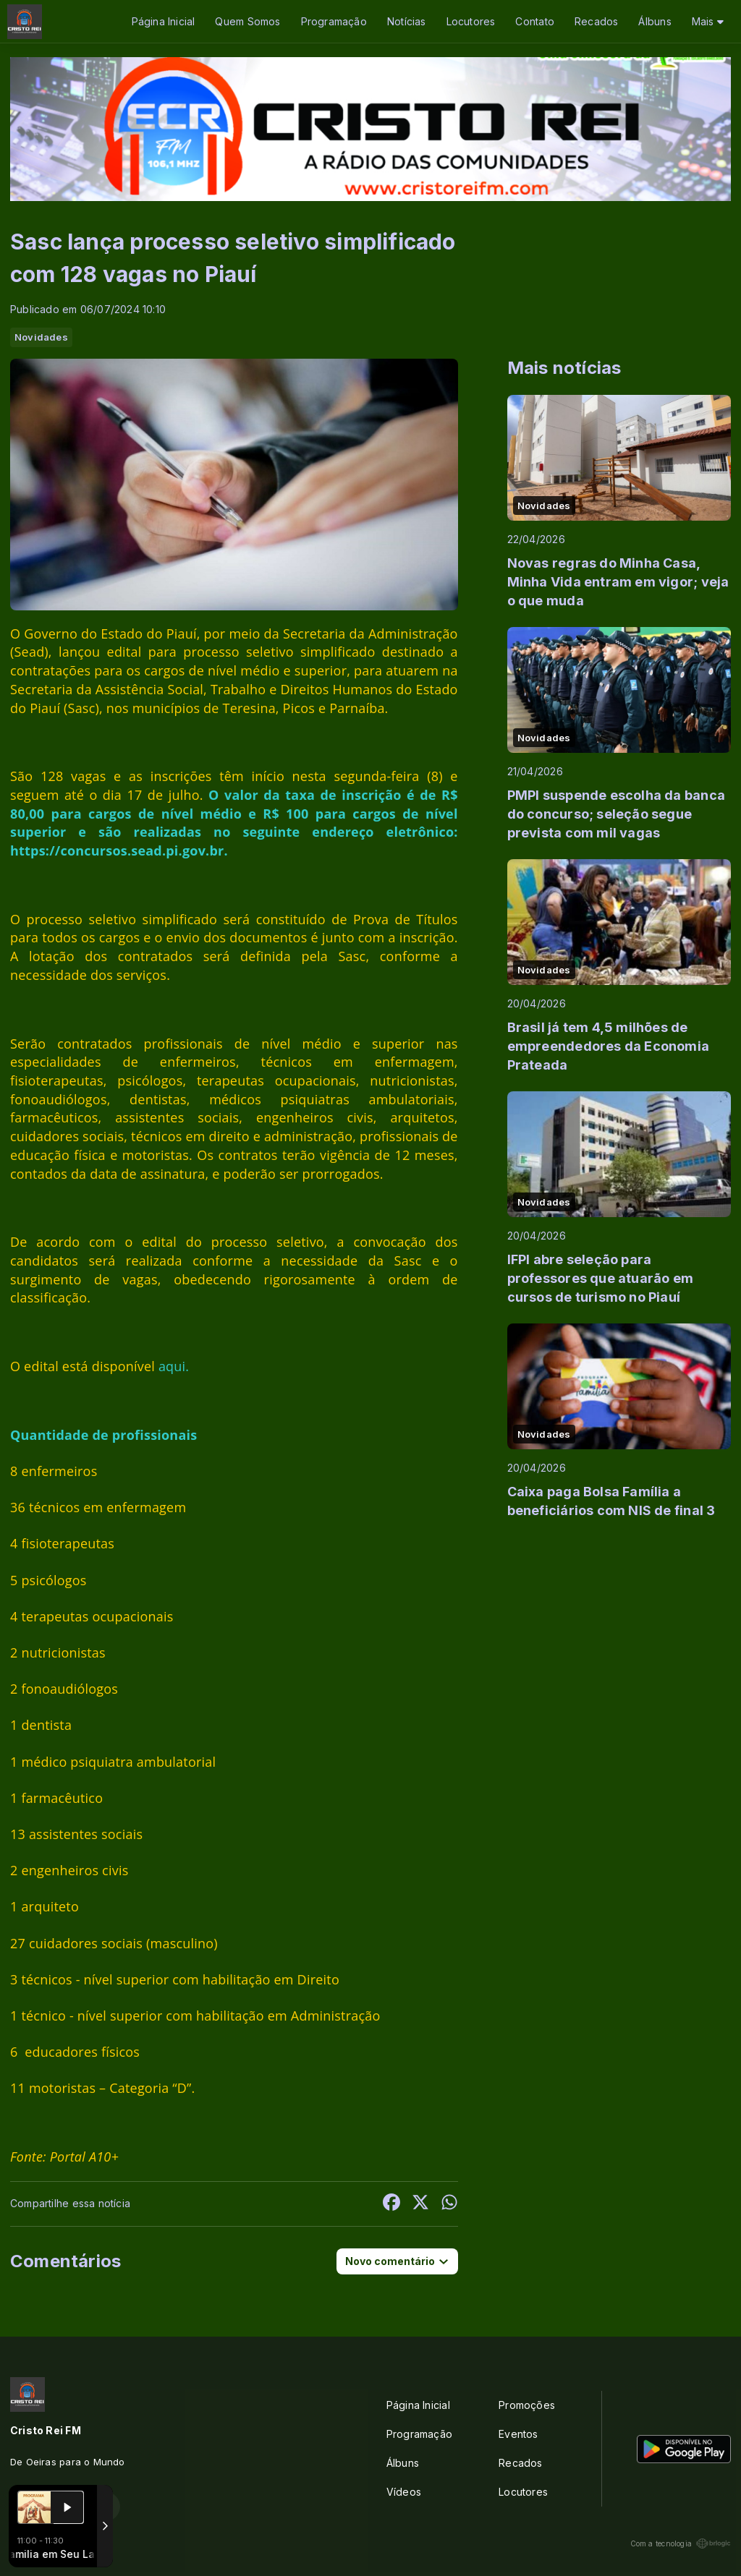 This screenshot has height=2576, width=741. Describe the element at coordinates (163, 21) in the screenshot. I see `Página Inicial` at that location.